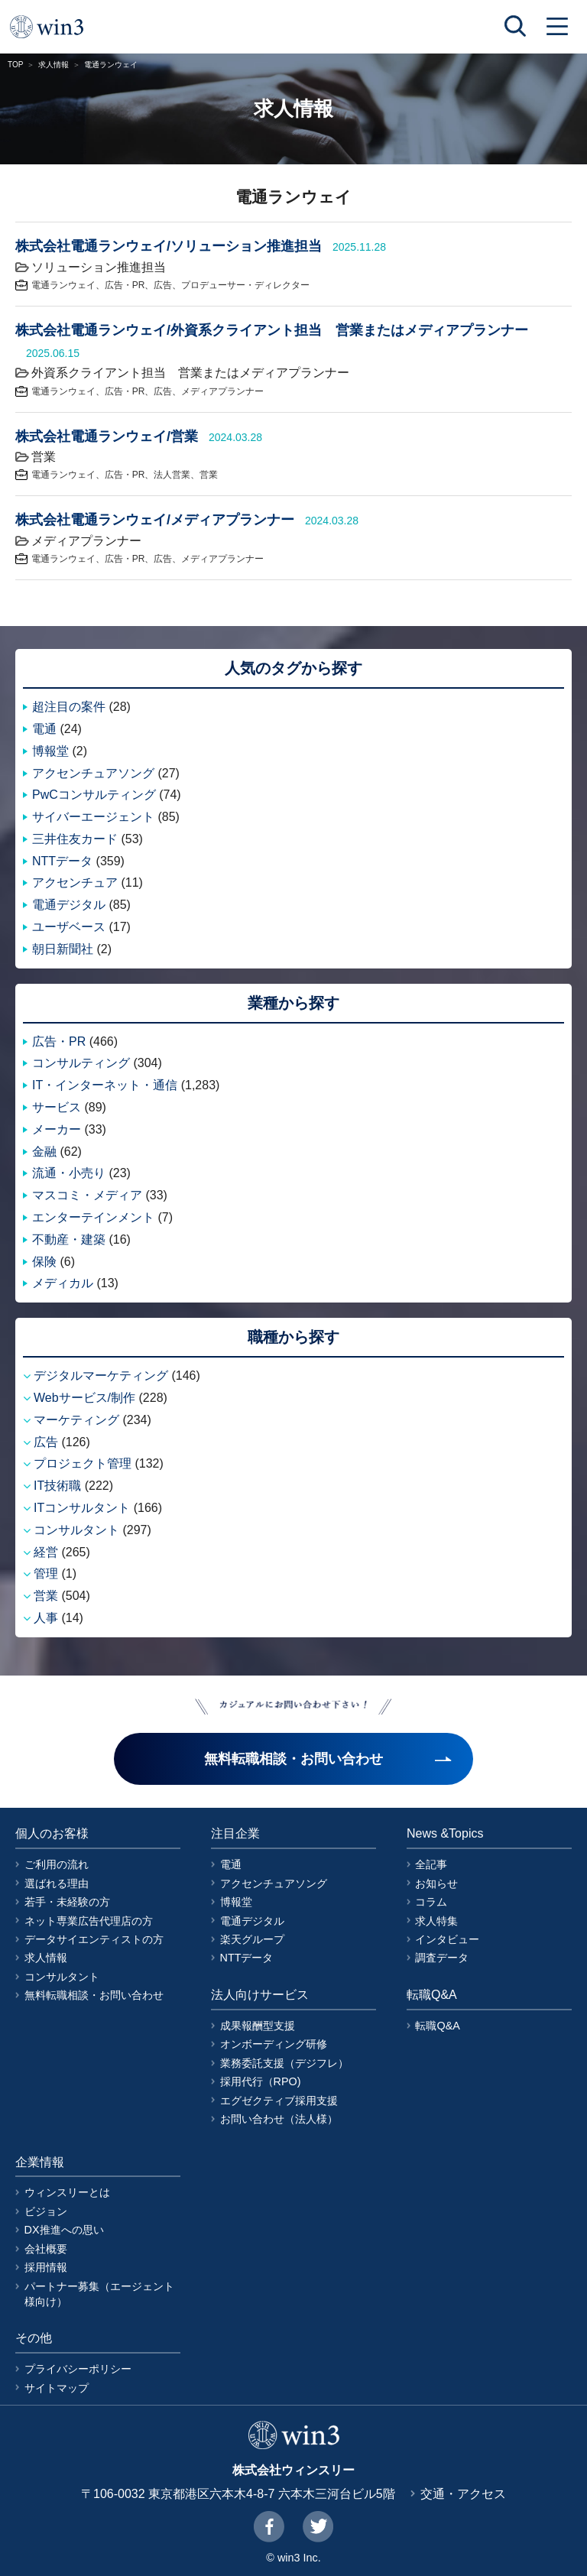 The image size is (587, 2576). What do you see at coordinates (68, 1172) in the screenshot?
I see `流通・小売り` at bounding box center [68, 1172].